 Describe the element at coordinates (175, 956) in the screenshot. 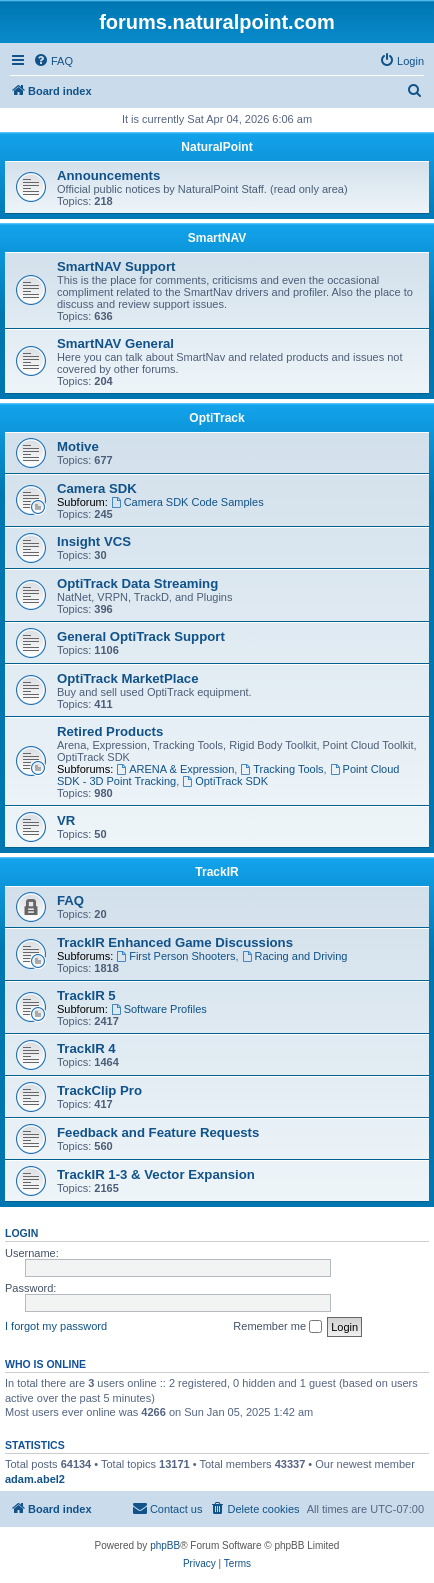

I see `First Person Shooters` at that location.